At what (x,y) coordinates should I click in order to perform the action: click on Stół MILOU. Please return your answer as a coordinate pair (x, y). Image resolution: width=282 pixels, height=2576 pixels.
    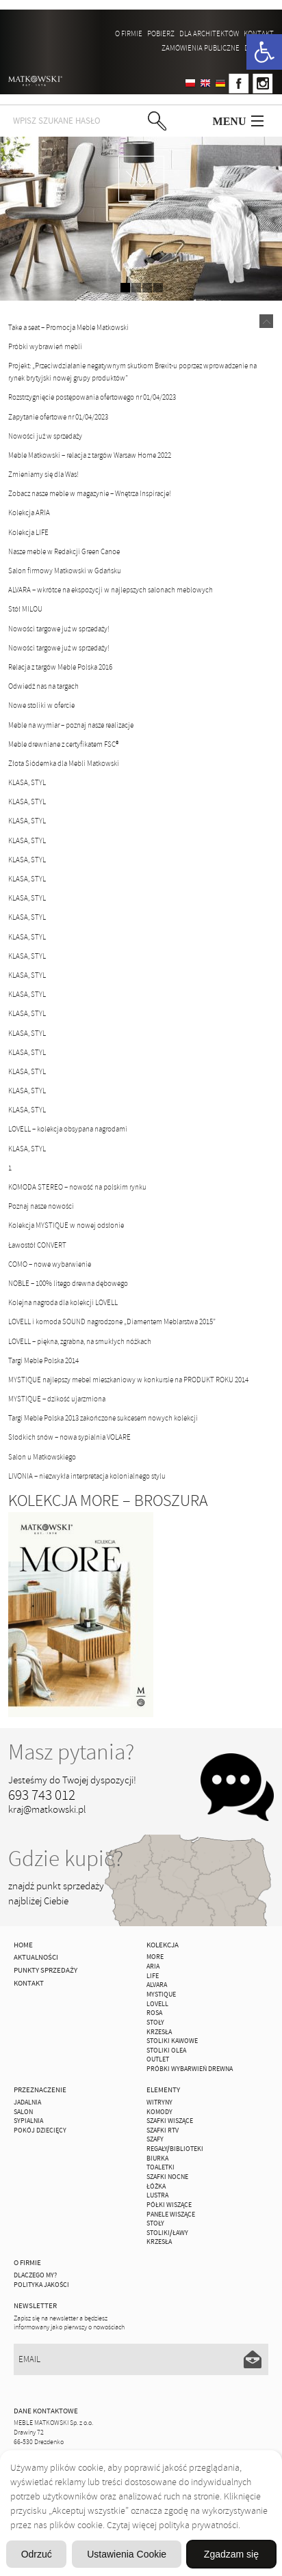
    Looking at the image, I should click on (25, 609).